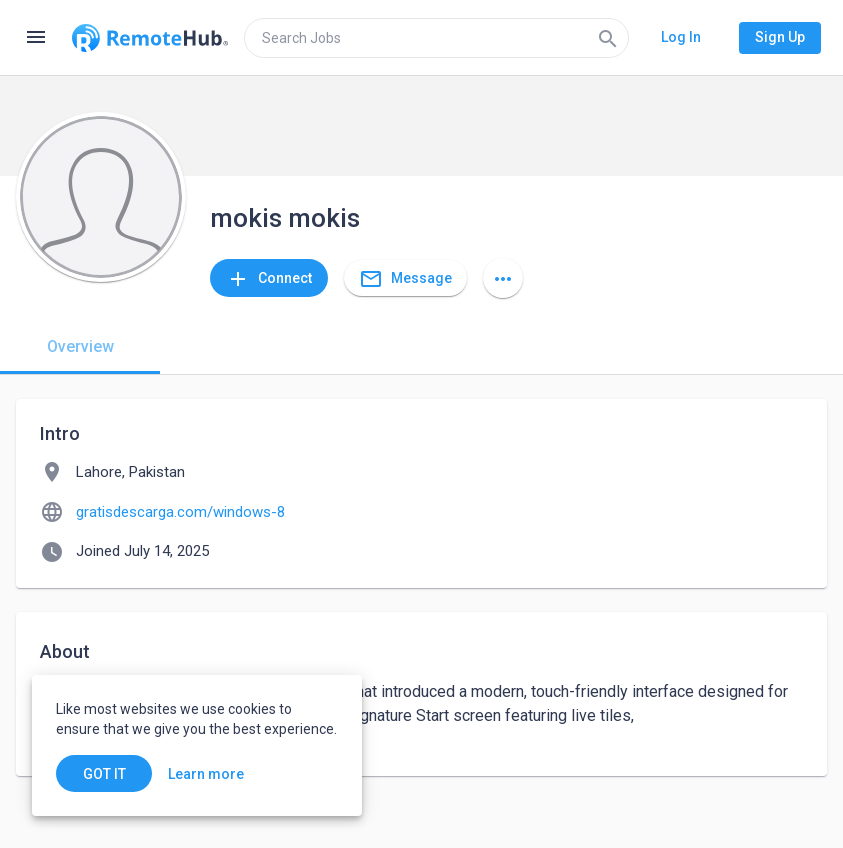 This screenshot has height=848, width=843. What do you see at coordinates (608, 38) in the screenshot?
I see `[Search]` at bounding box center [608, 38].